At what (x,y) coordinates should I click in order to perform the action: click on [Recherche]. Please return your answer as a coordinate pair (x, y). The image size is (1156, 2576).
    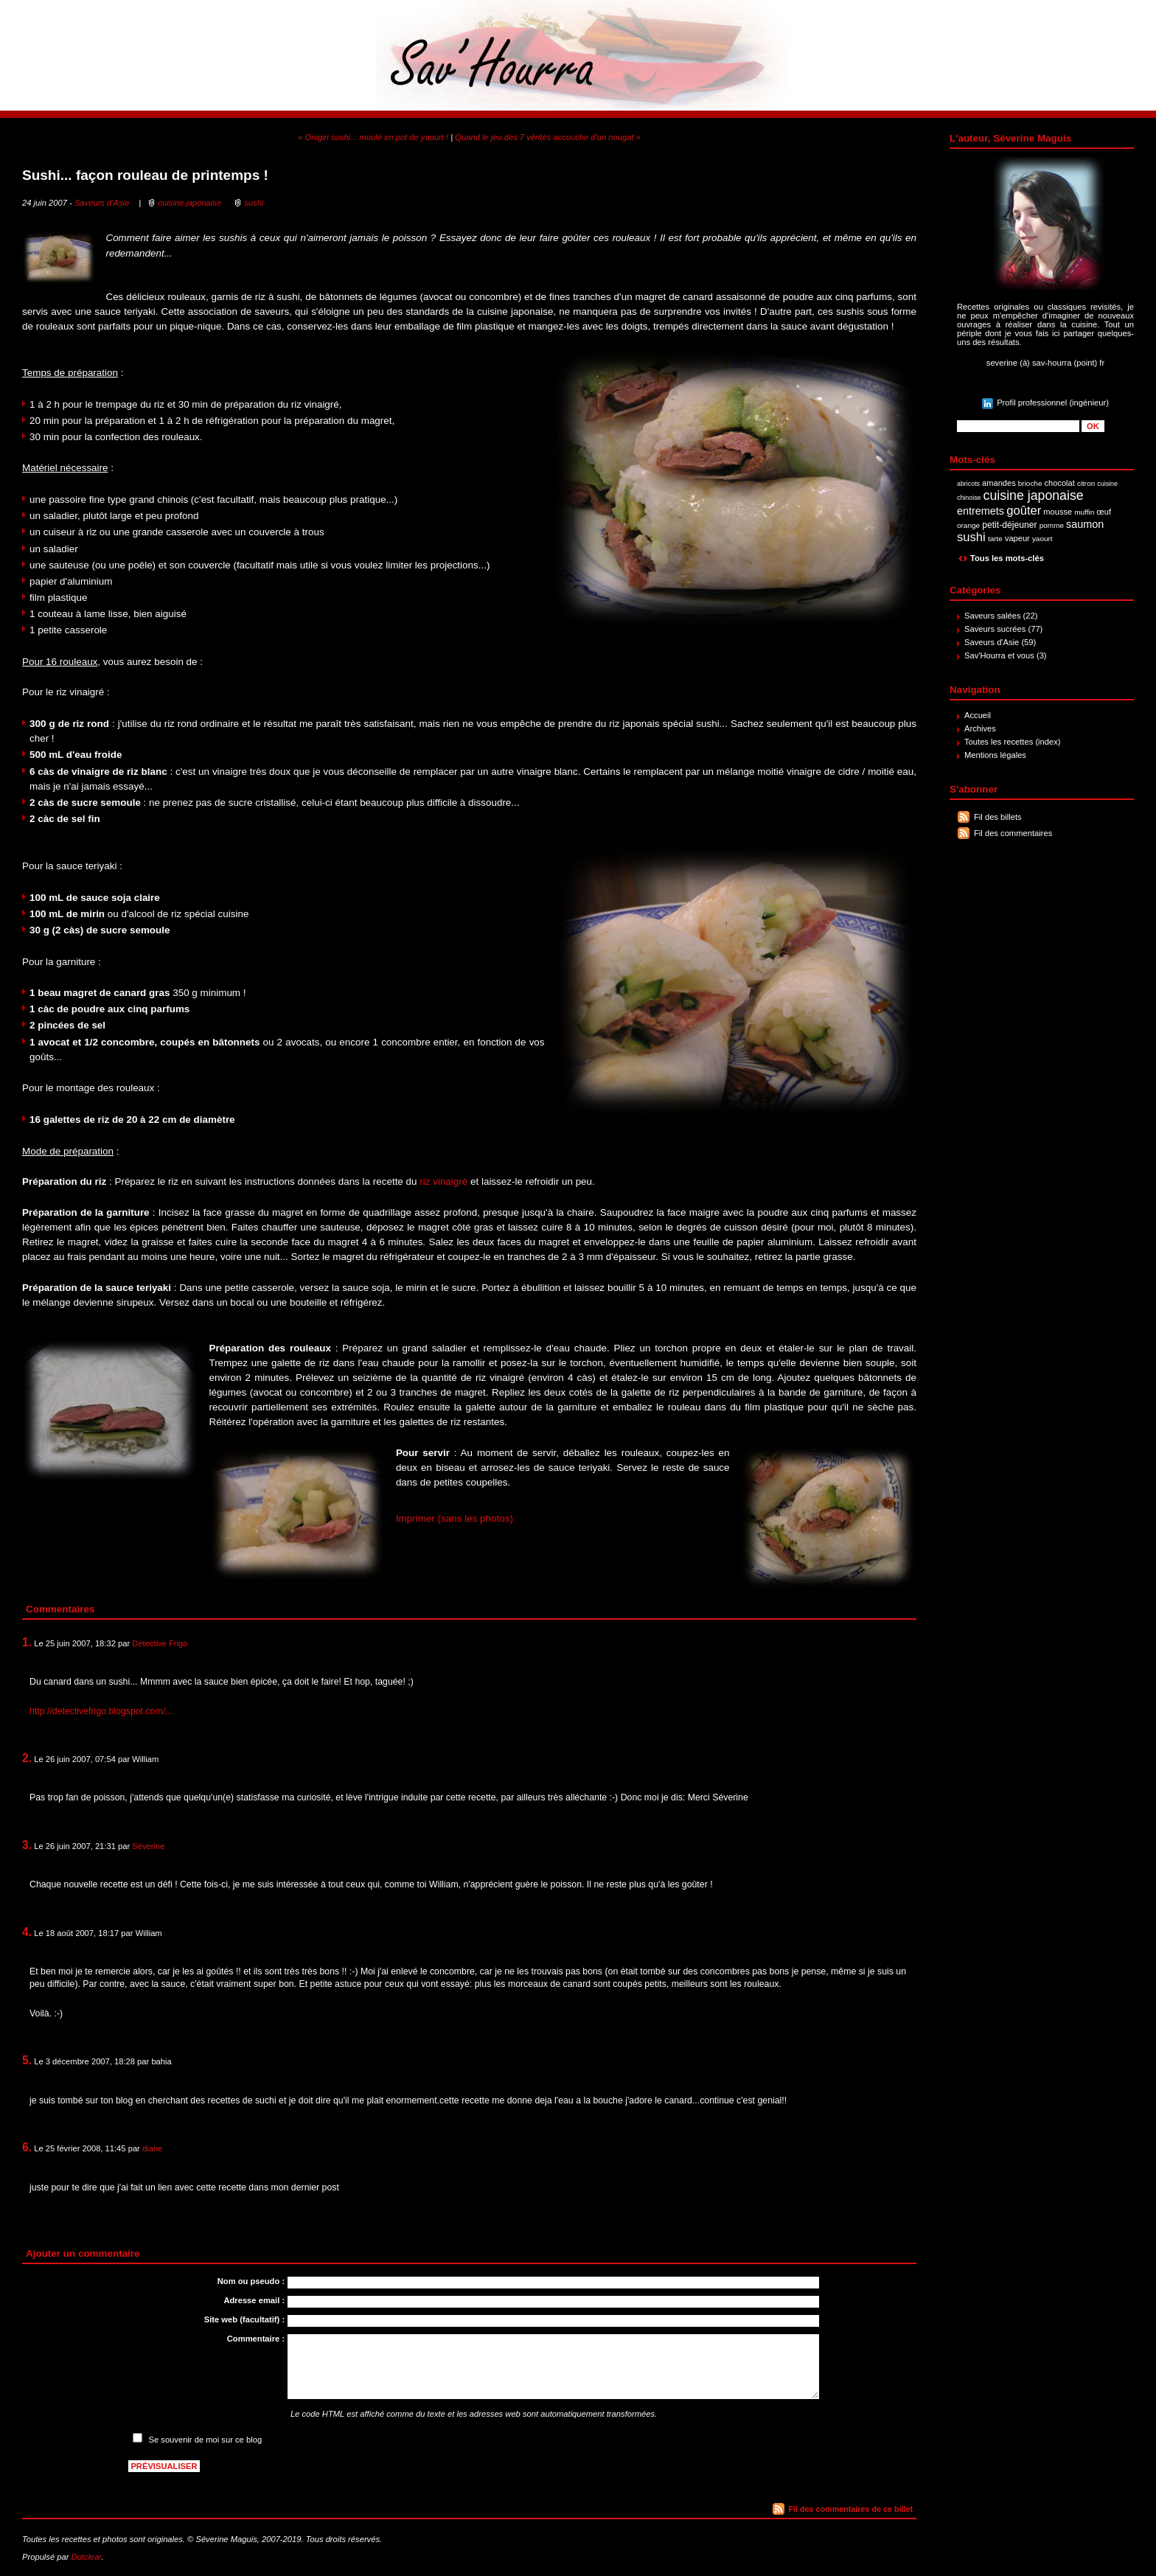
    Looking at the image, I should click on (1018, 426).